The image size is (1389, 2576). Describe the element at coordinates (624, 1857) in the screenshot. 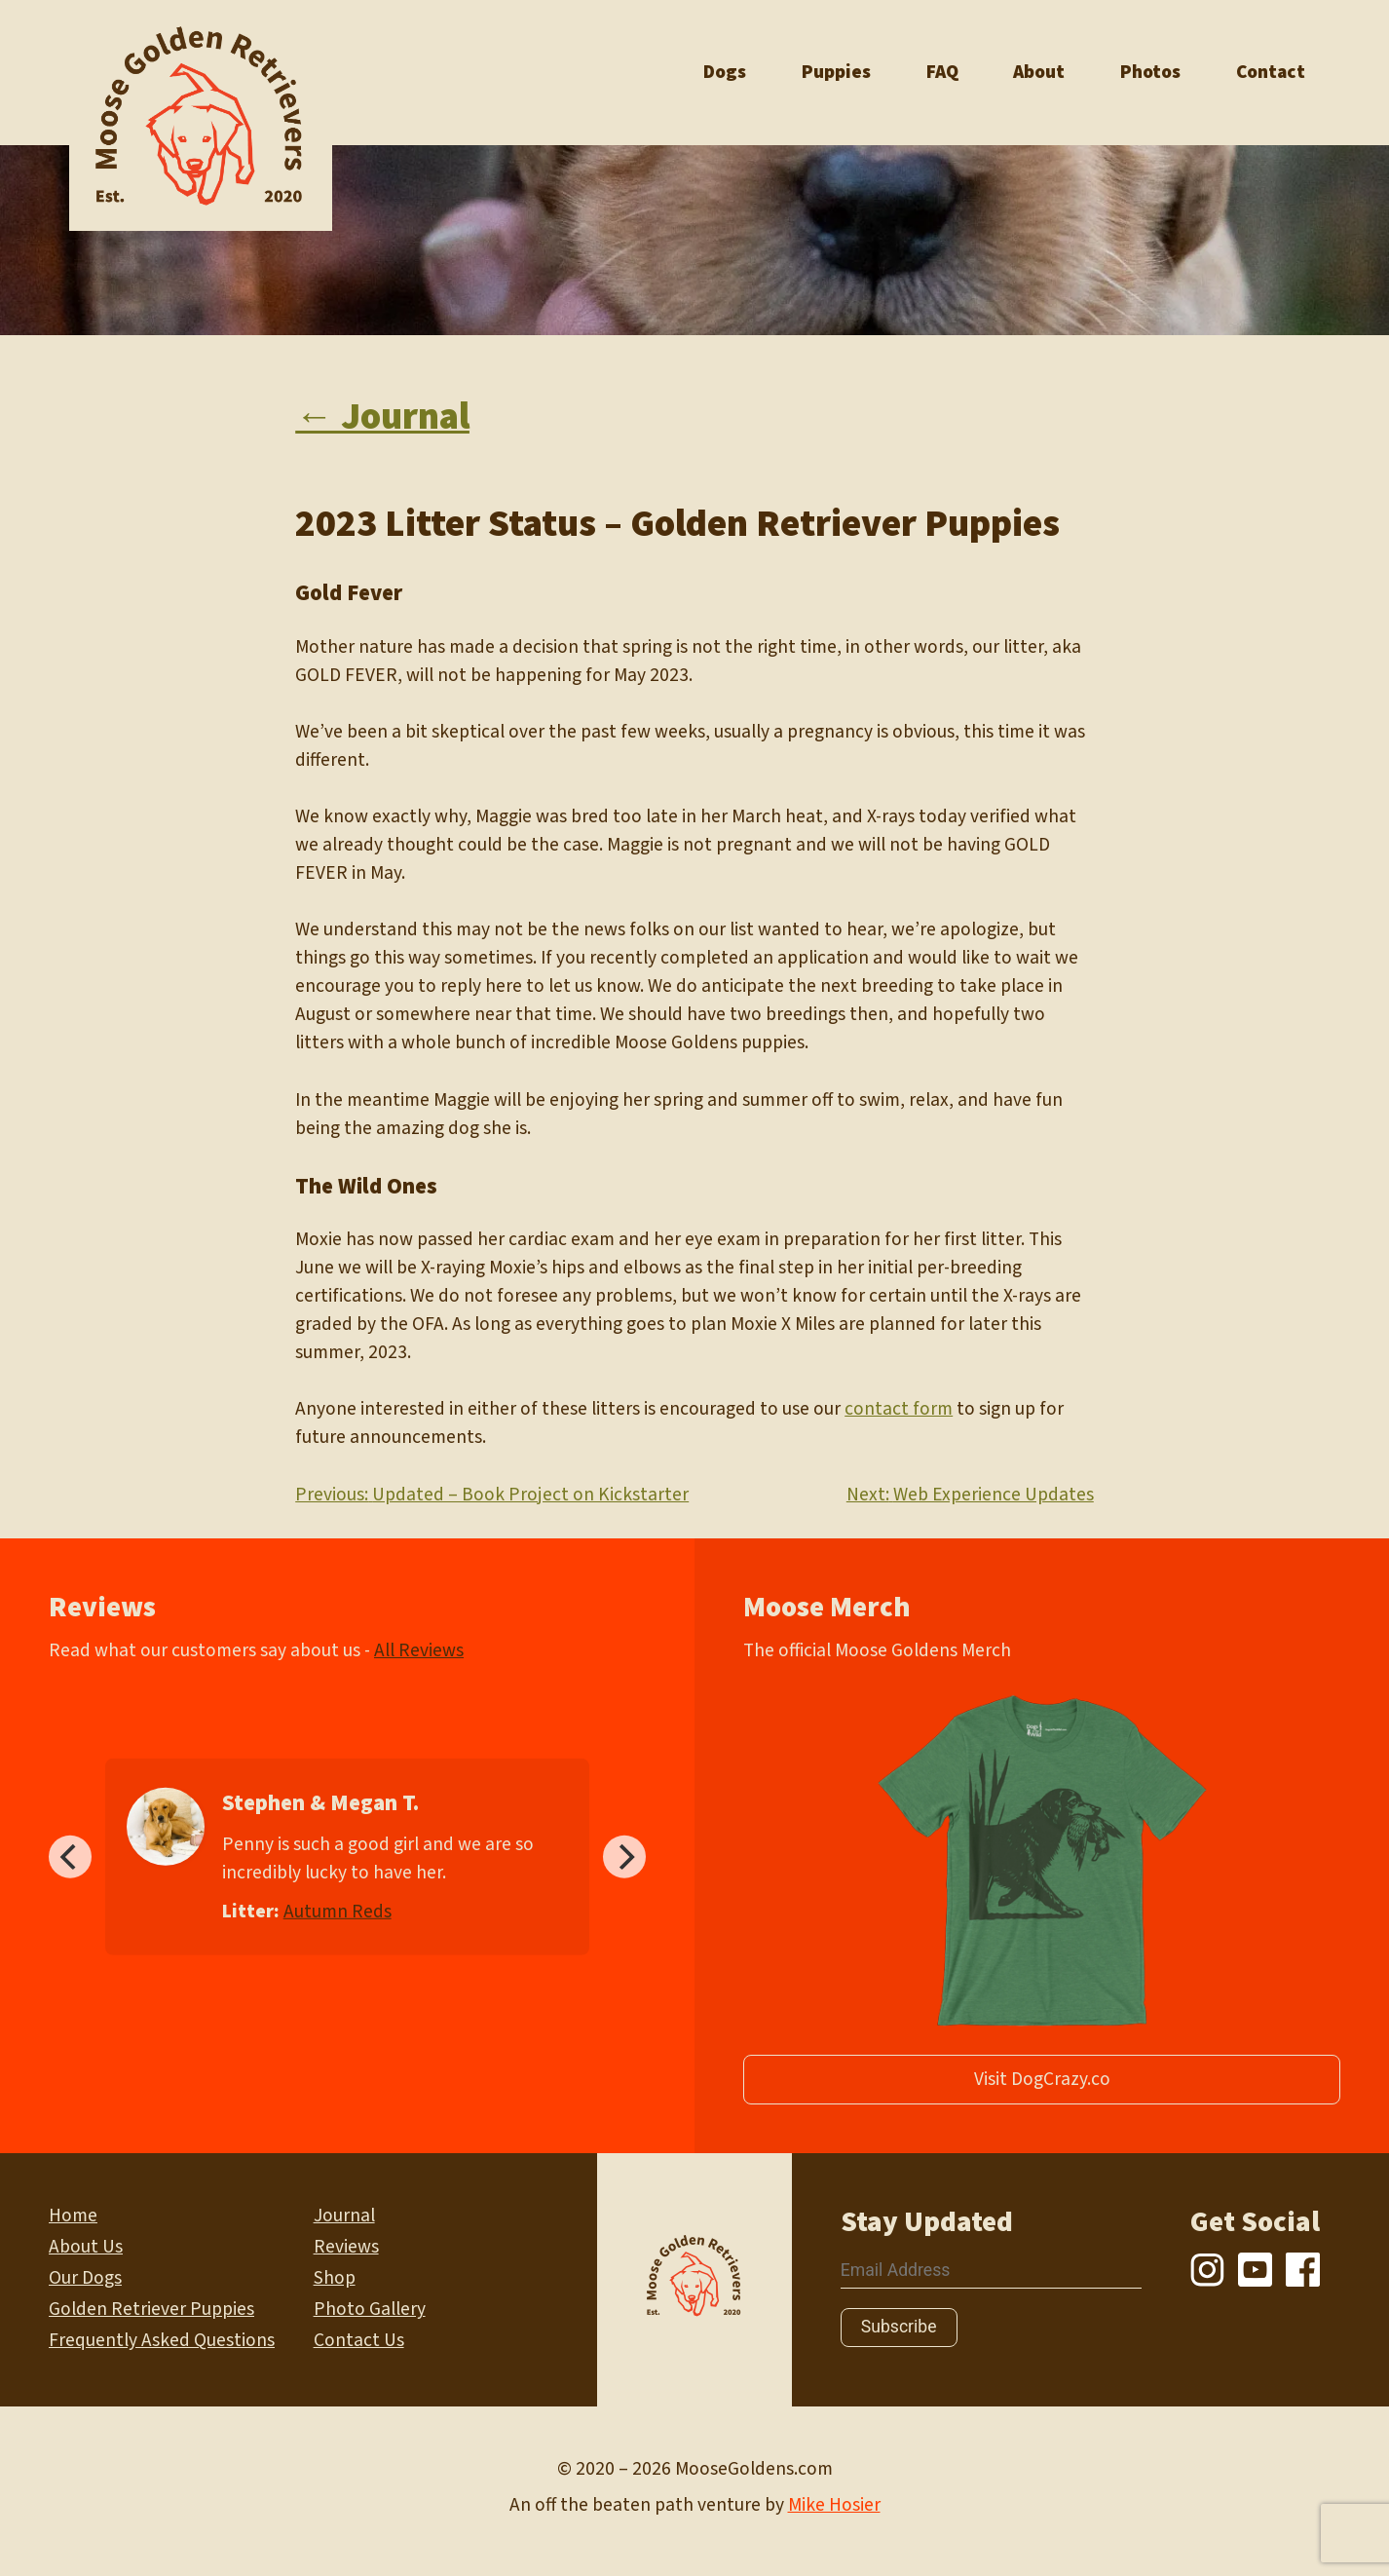

I see `[Next]` at that location.